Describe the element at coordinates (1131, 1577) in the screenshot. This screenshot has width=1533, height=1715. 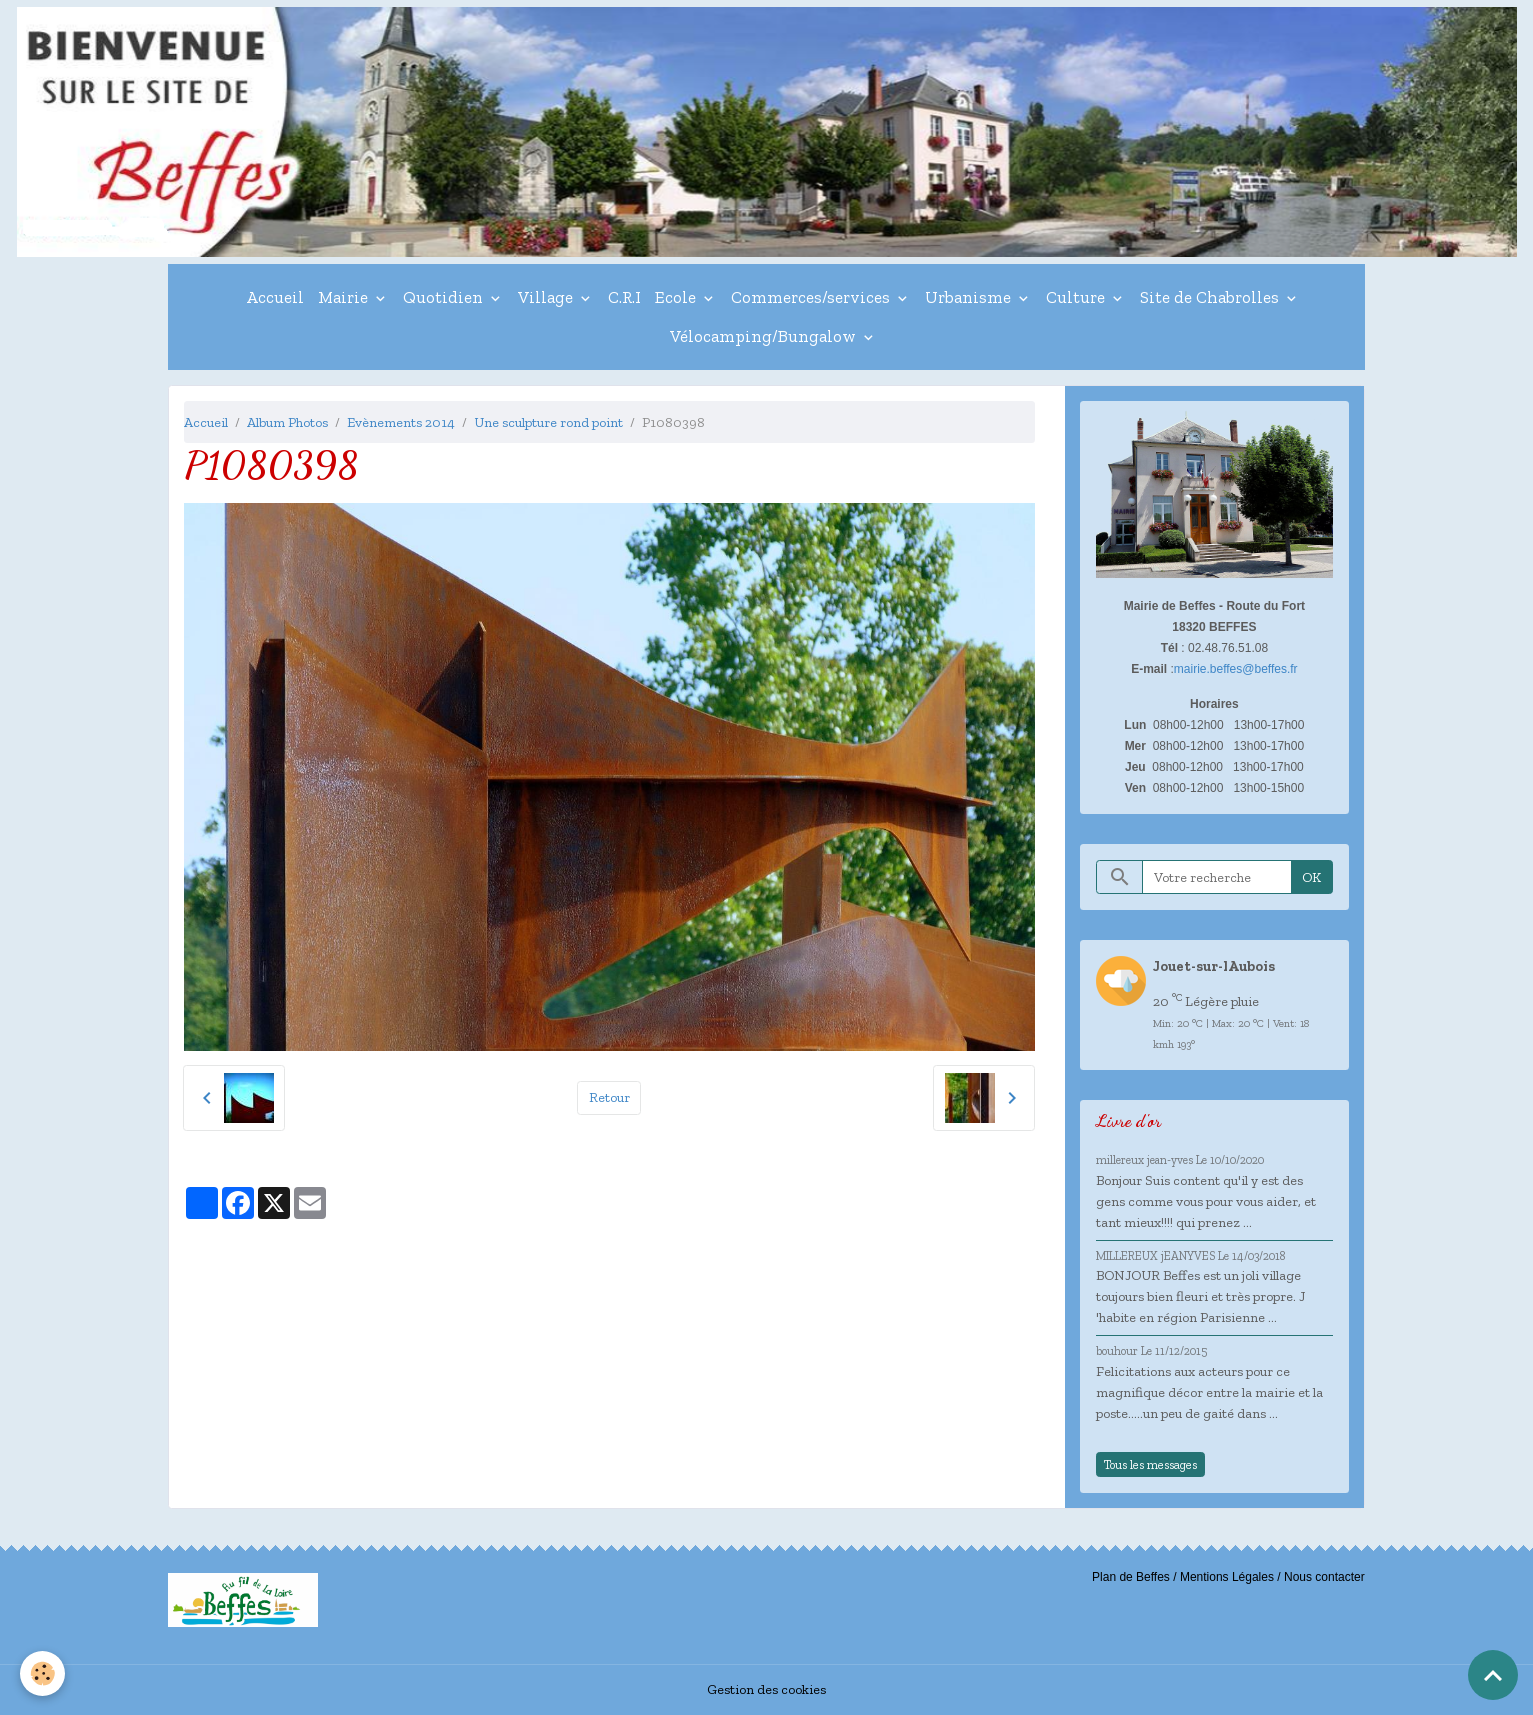
I see `Plan de Beffes` at that location.